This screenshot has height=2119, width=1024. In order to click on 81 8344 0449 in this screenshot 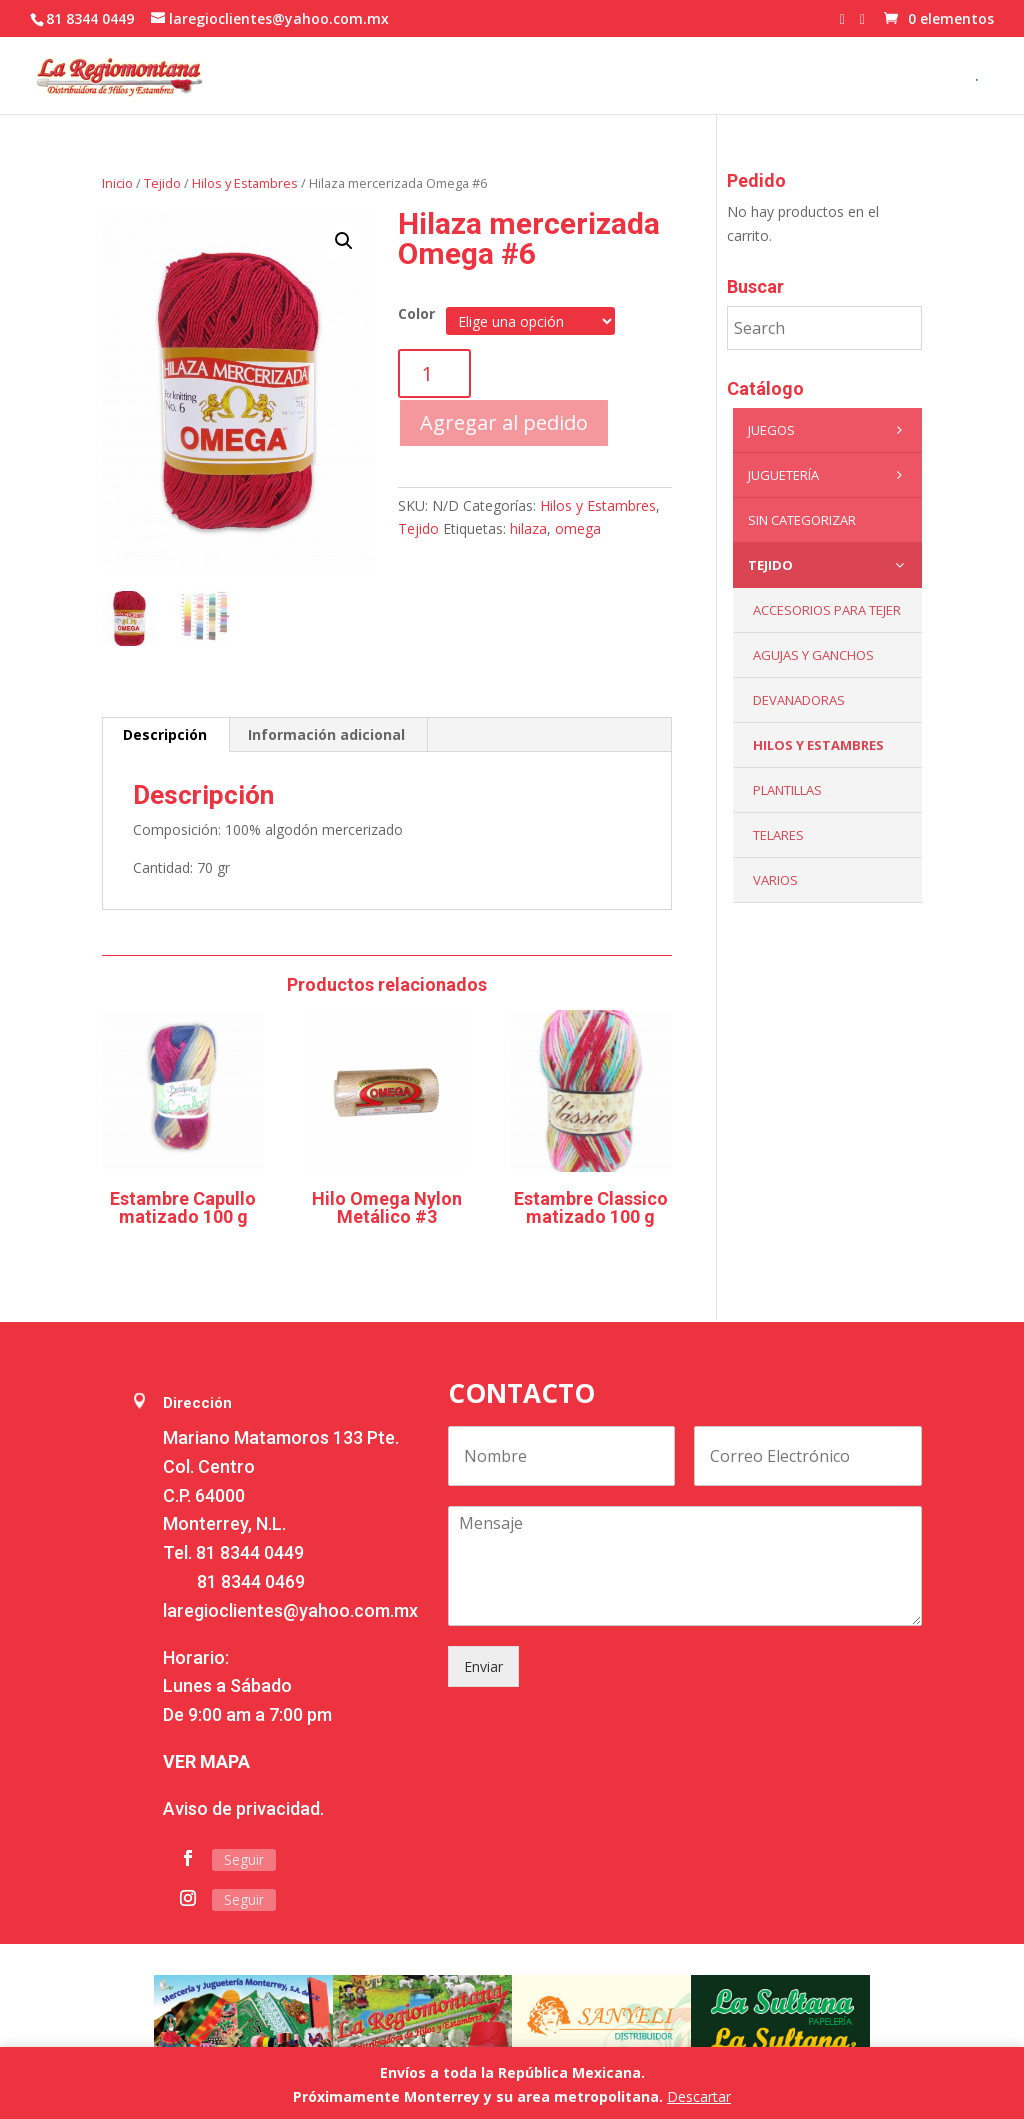, I will do `click(250, 1552)`.